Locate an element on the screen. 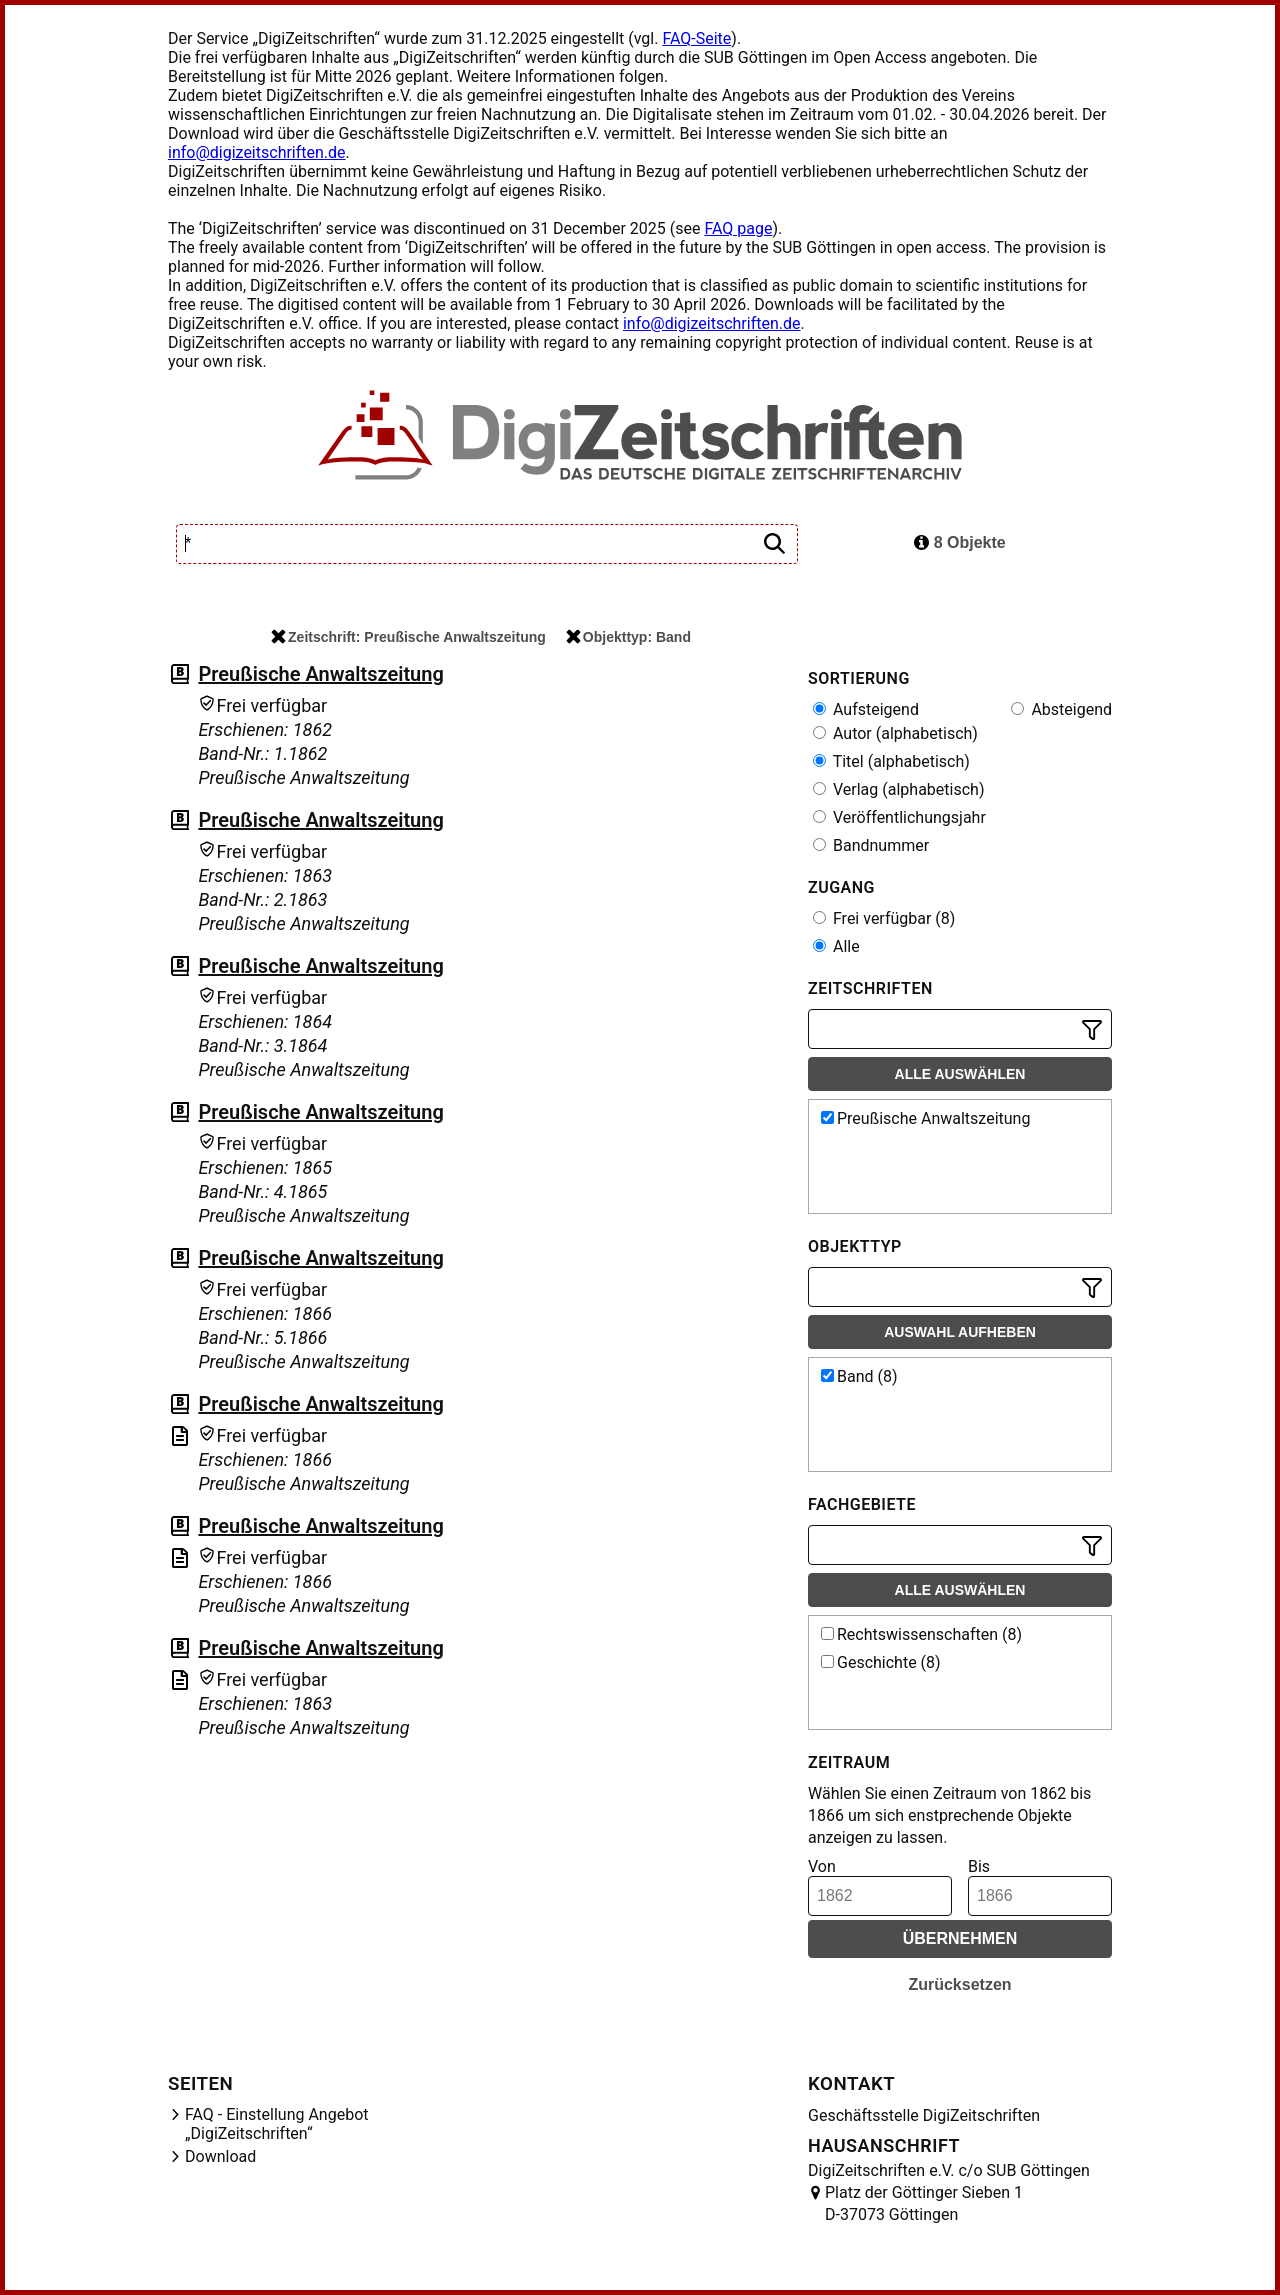  Verlag (alphabetisch) is located at coordinates (898, 789).